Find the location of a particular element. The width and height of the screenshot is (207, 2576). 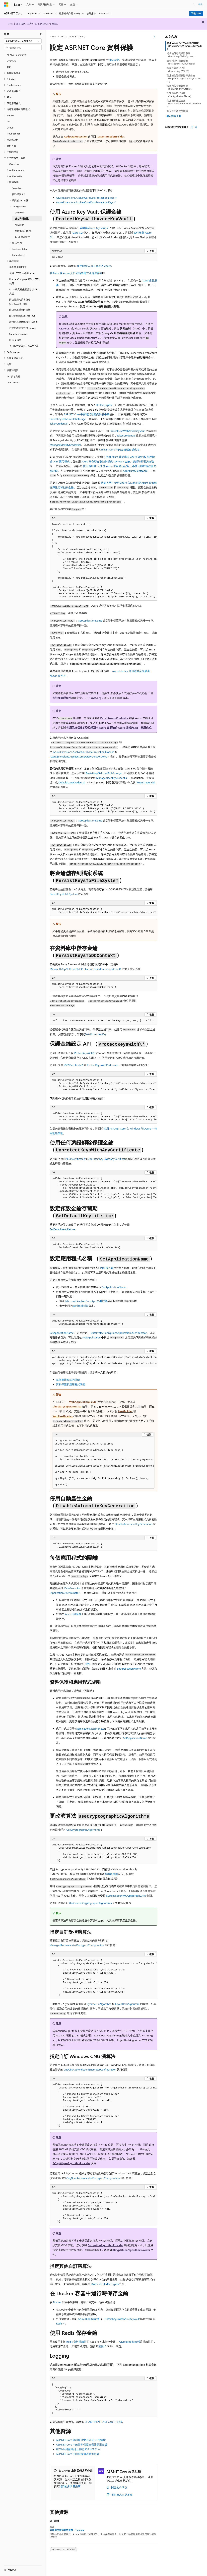

啟用跨原始來源請求 (CORS) [treeitem] is located at coordinates (23, 321).